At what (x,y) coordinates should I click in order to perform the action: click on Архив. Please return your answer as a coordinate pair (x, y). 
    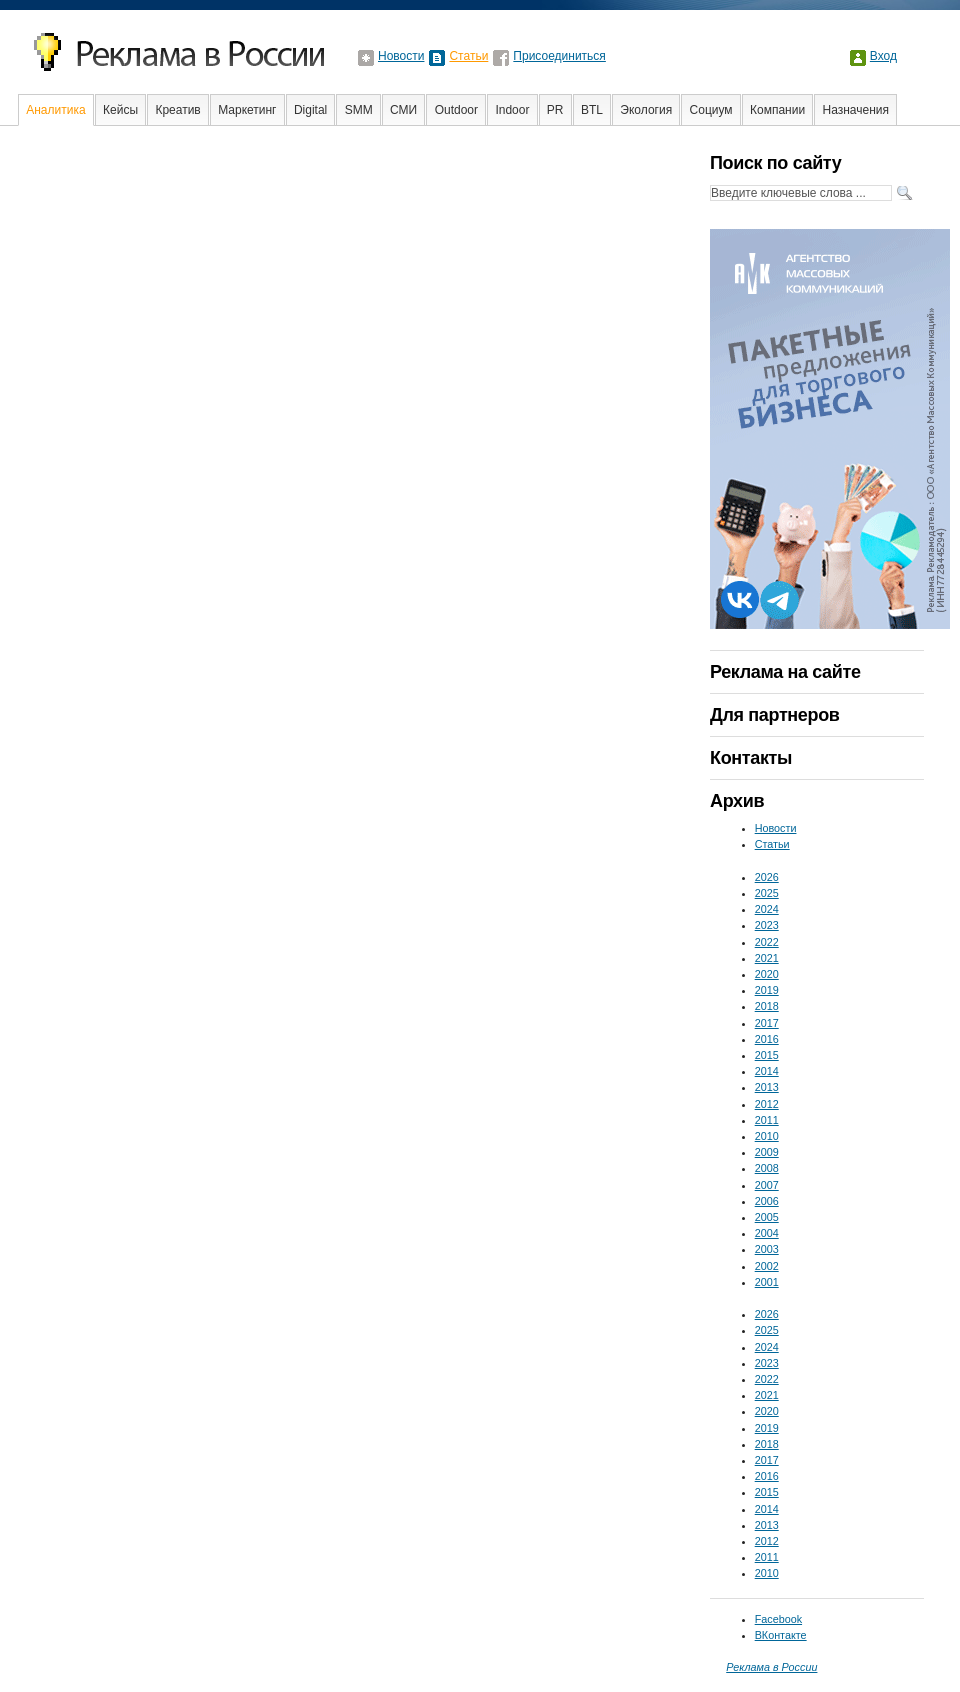
    Looking at the image, I should click on (737, 801).